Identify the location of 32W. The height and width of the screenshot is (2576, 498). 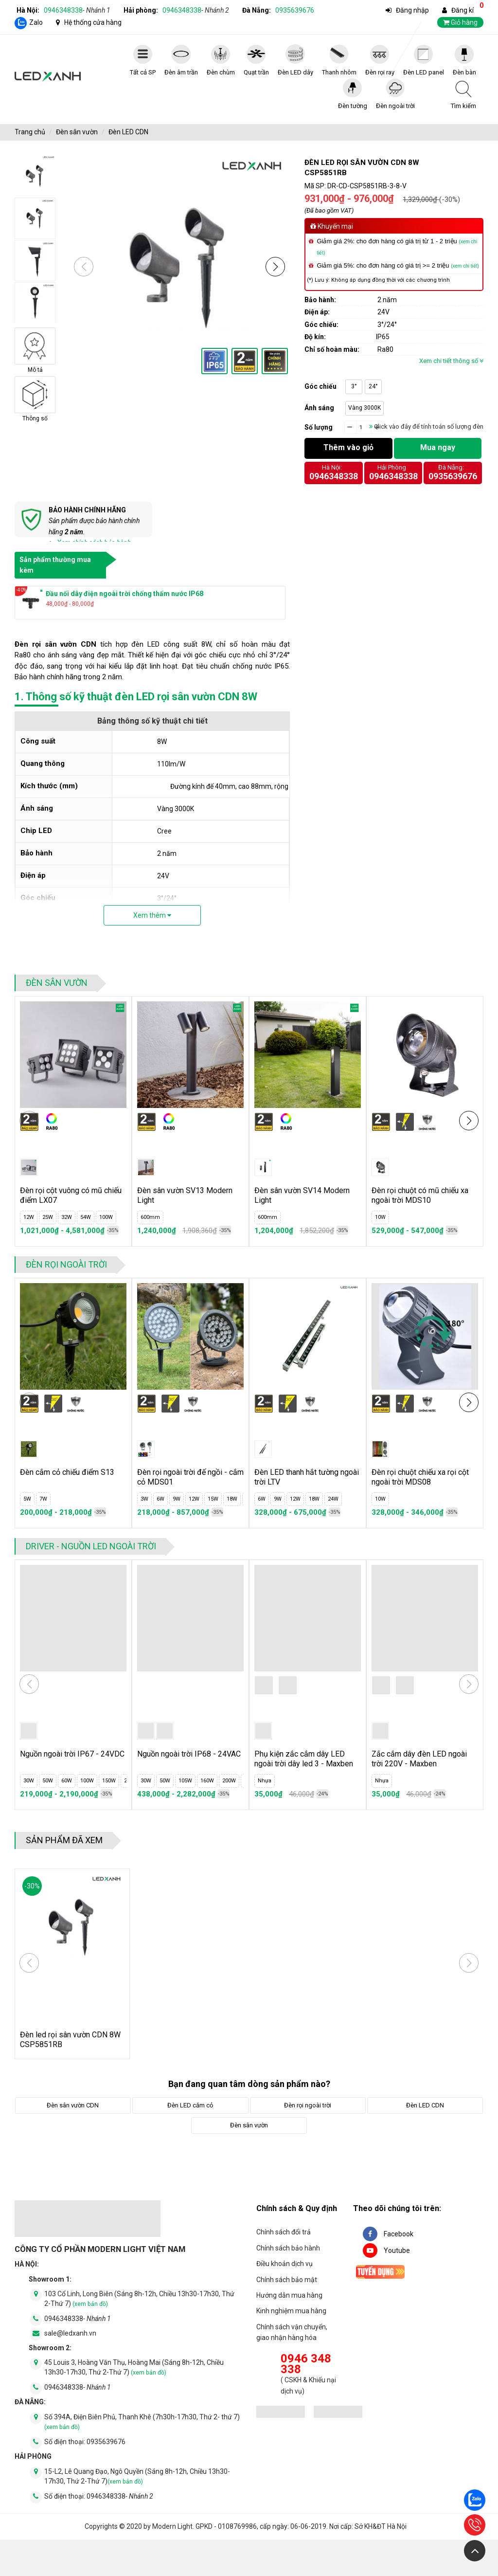
(66, 1217).